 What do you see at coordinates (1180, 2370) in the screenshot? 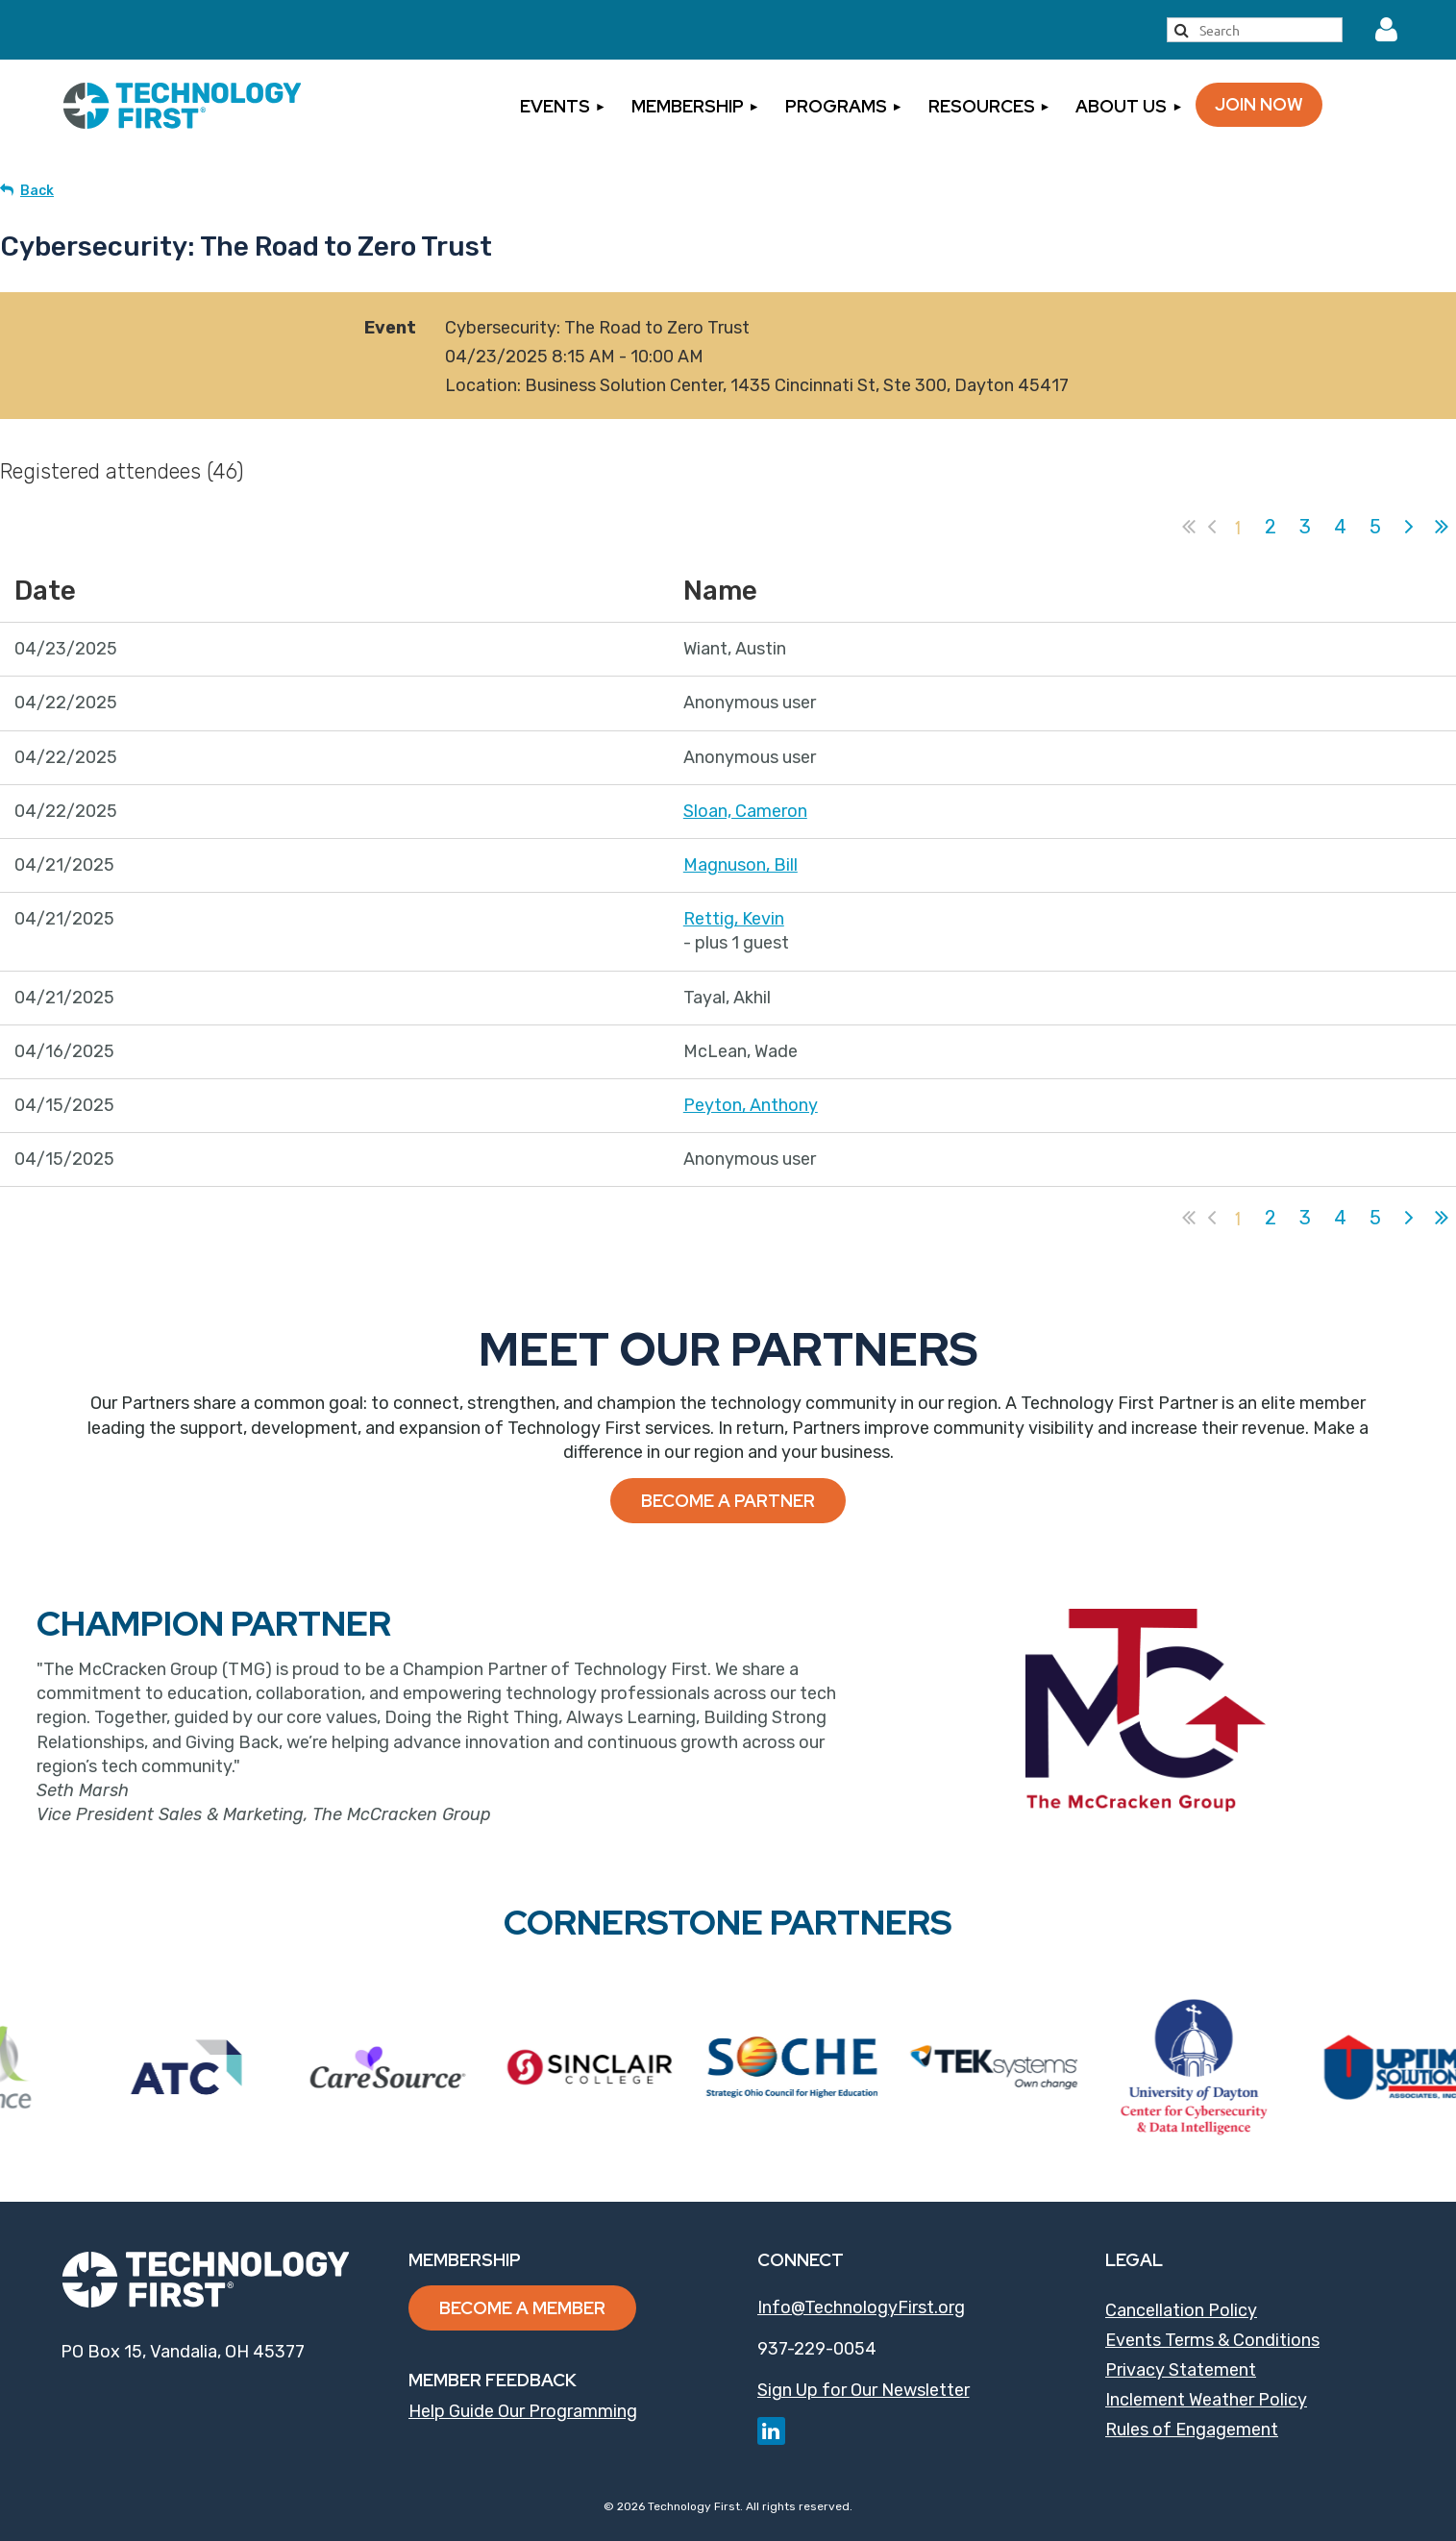
I see `Privacy Statement` at bounding box center [1180, 2370].